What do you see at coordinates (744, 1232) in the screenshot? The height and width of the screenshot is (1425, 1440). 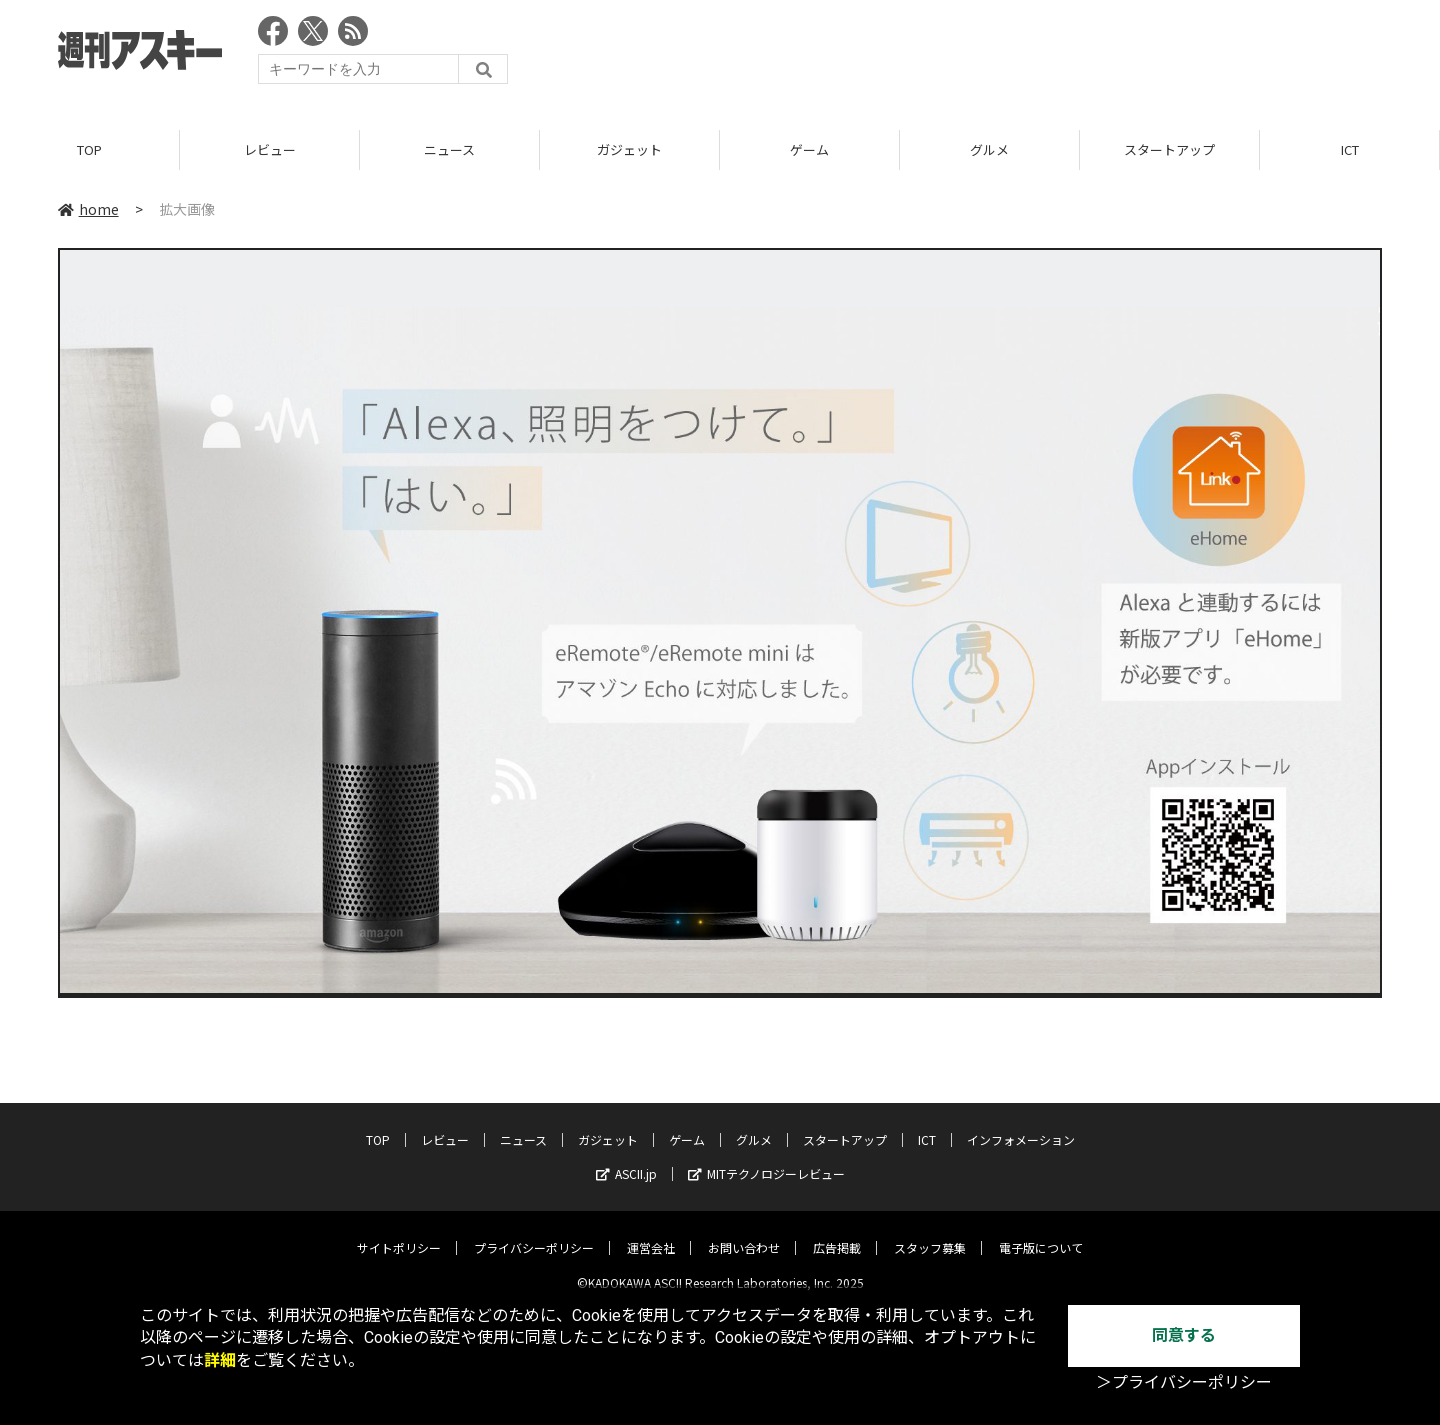 I see `お問い合わせ` at bounding box center [744, 1232].